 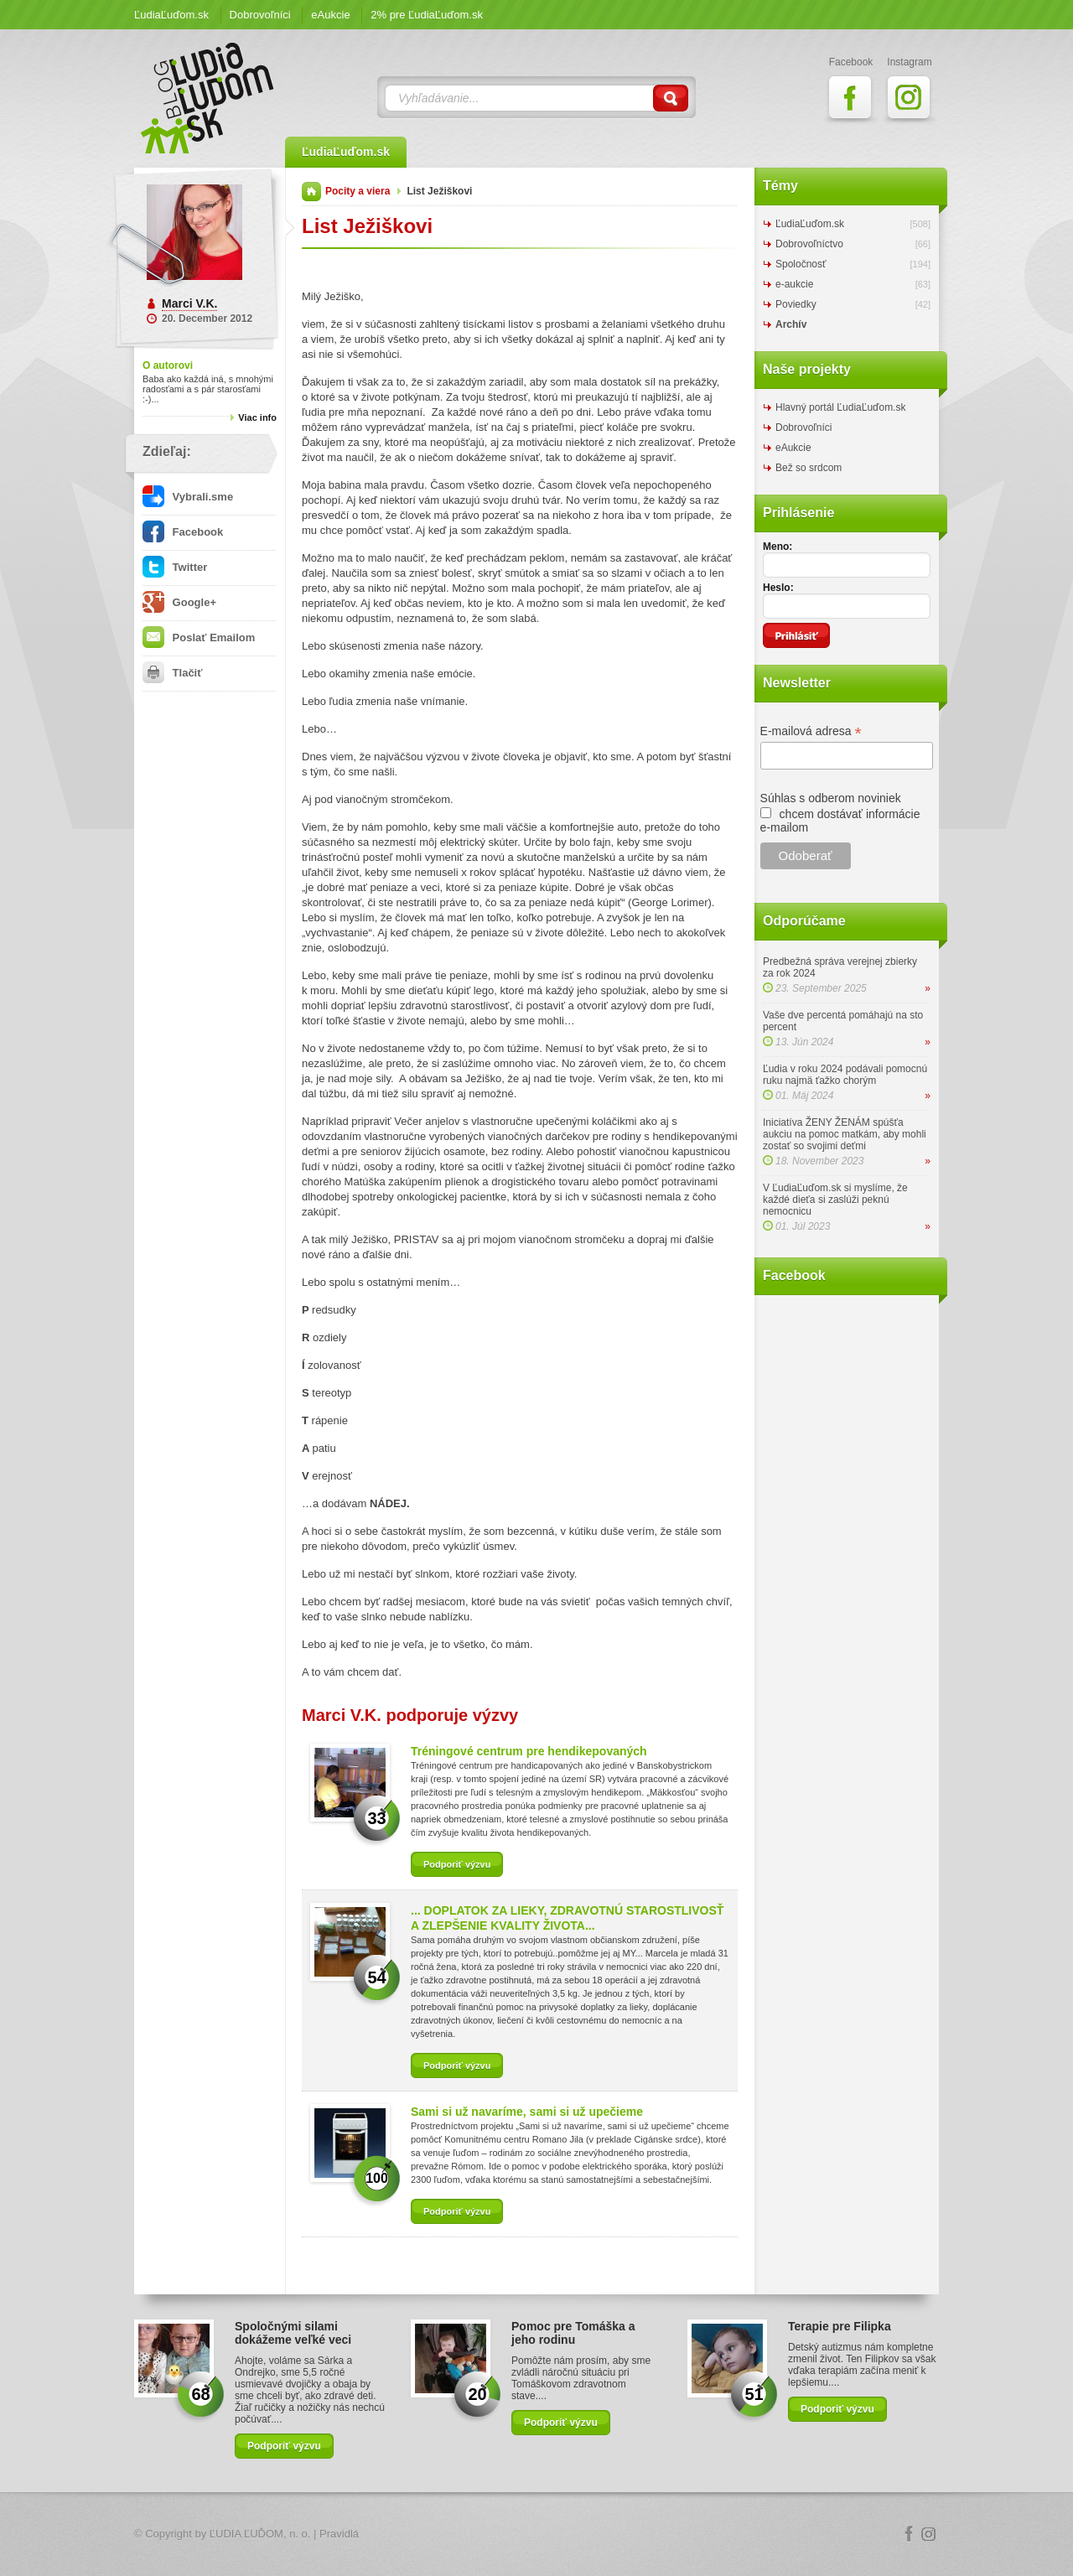 I want to click on Dobrovoľníctvo, so click(x=809, y=244).